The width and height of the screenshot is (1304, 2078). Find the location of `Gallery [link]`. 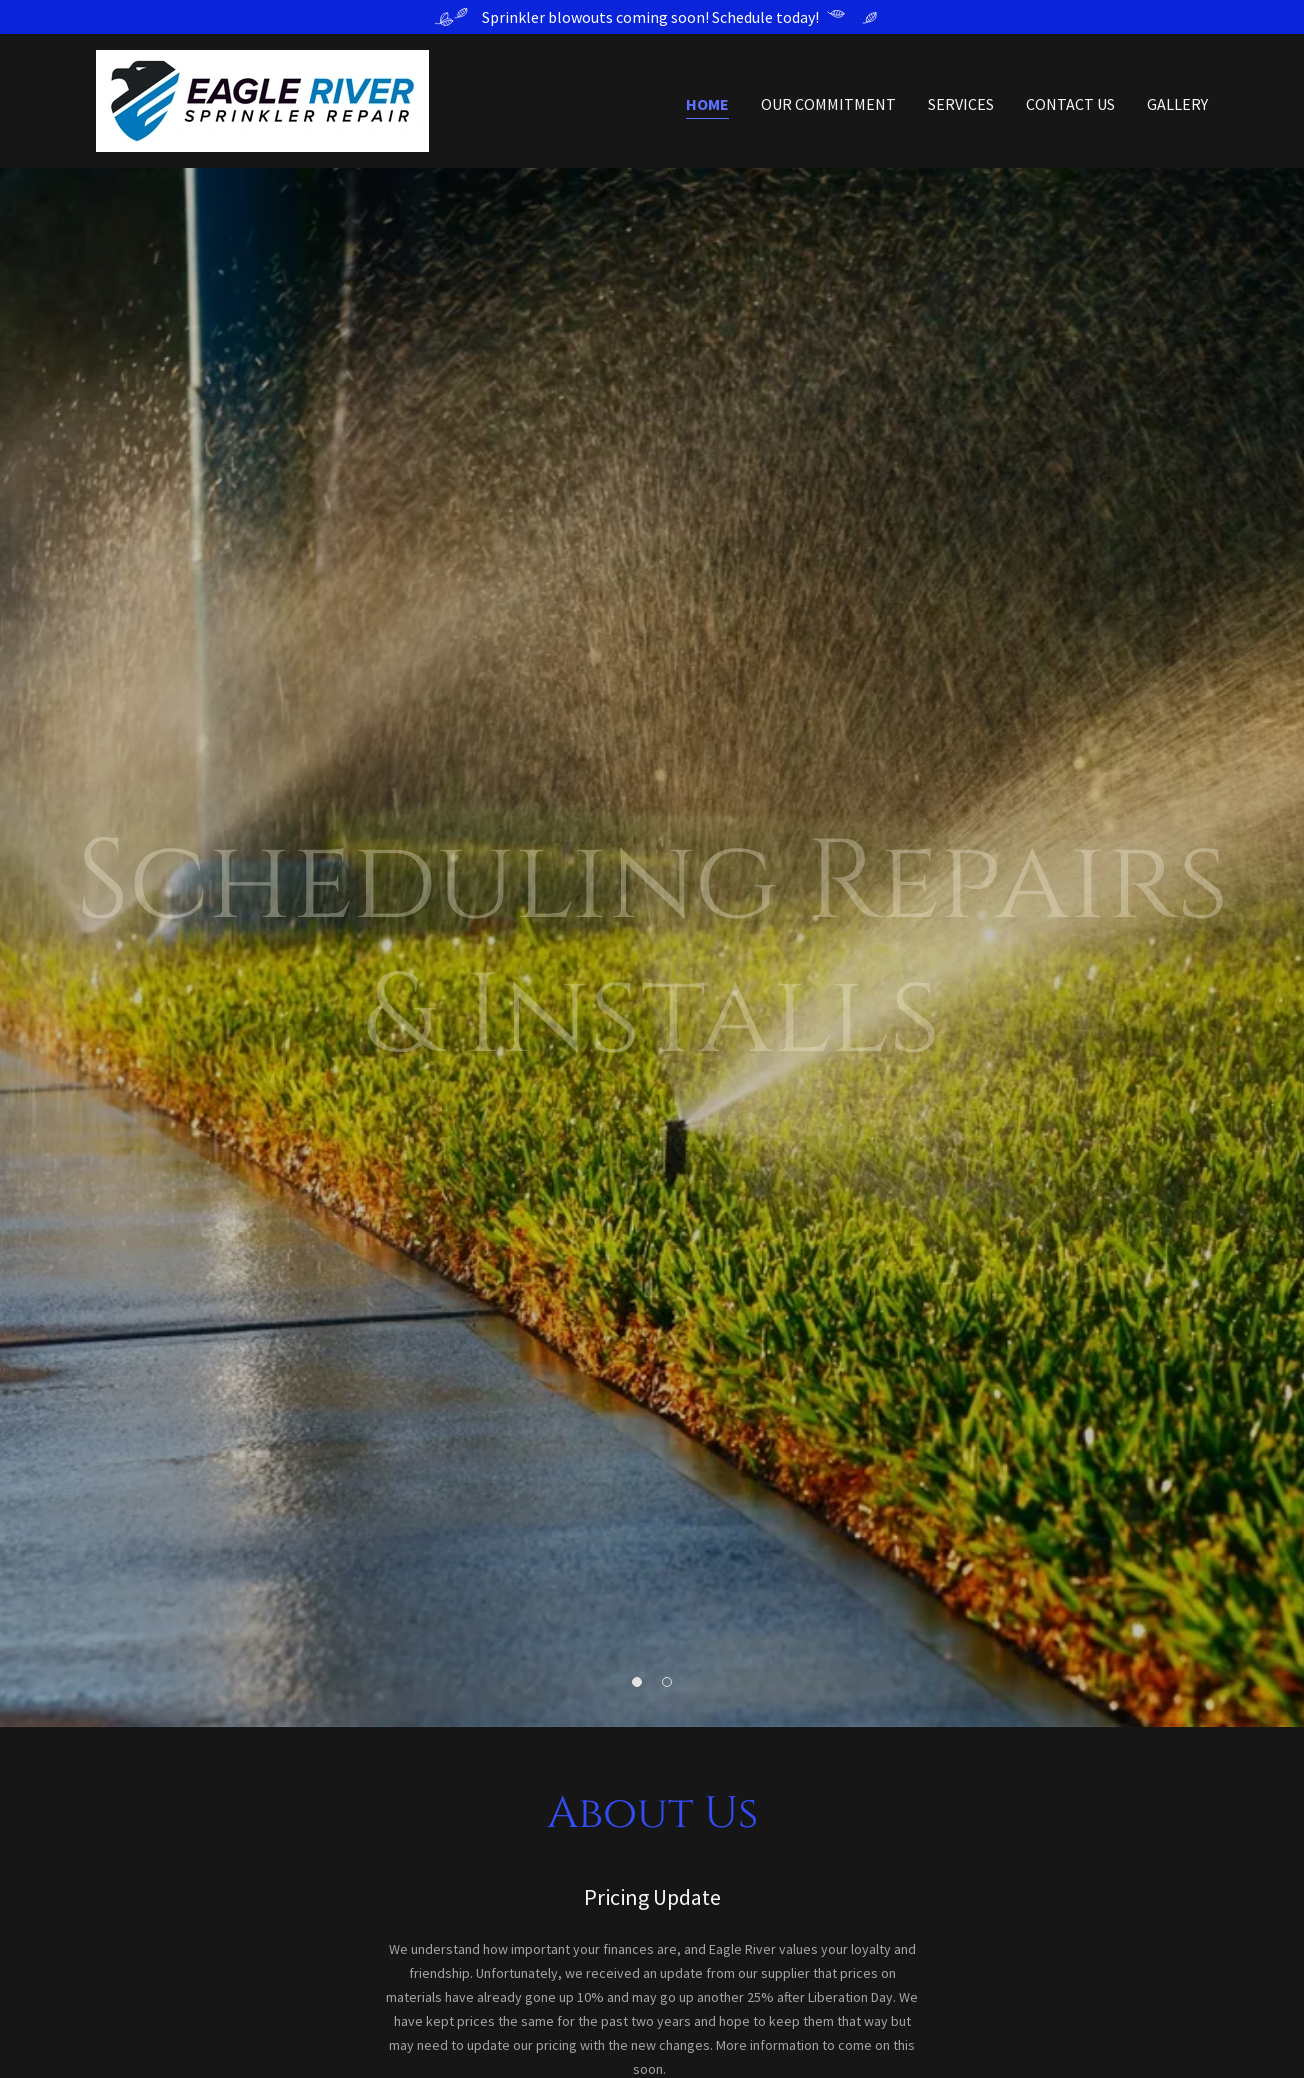

Gallery [link] is located at coordinates (1177, 104).